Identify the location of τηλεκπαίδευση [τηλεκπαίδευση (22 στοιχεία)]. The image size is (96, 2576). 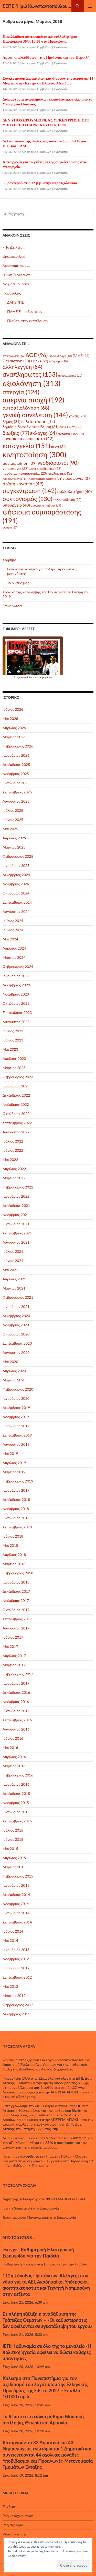
(67, 500).